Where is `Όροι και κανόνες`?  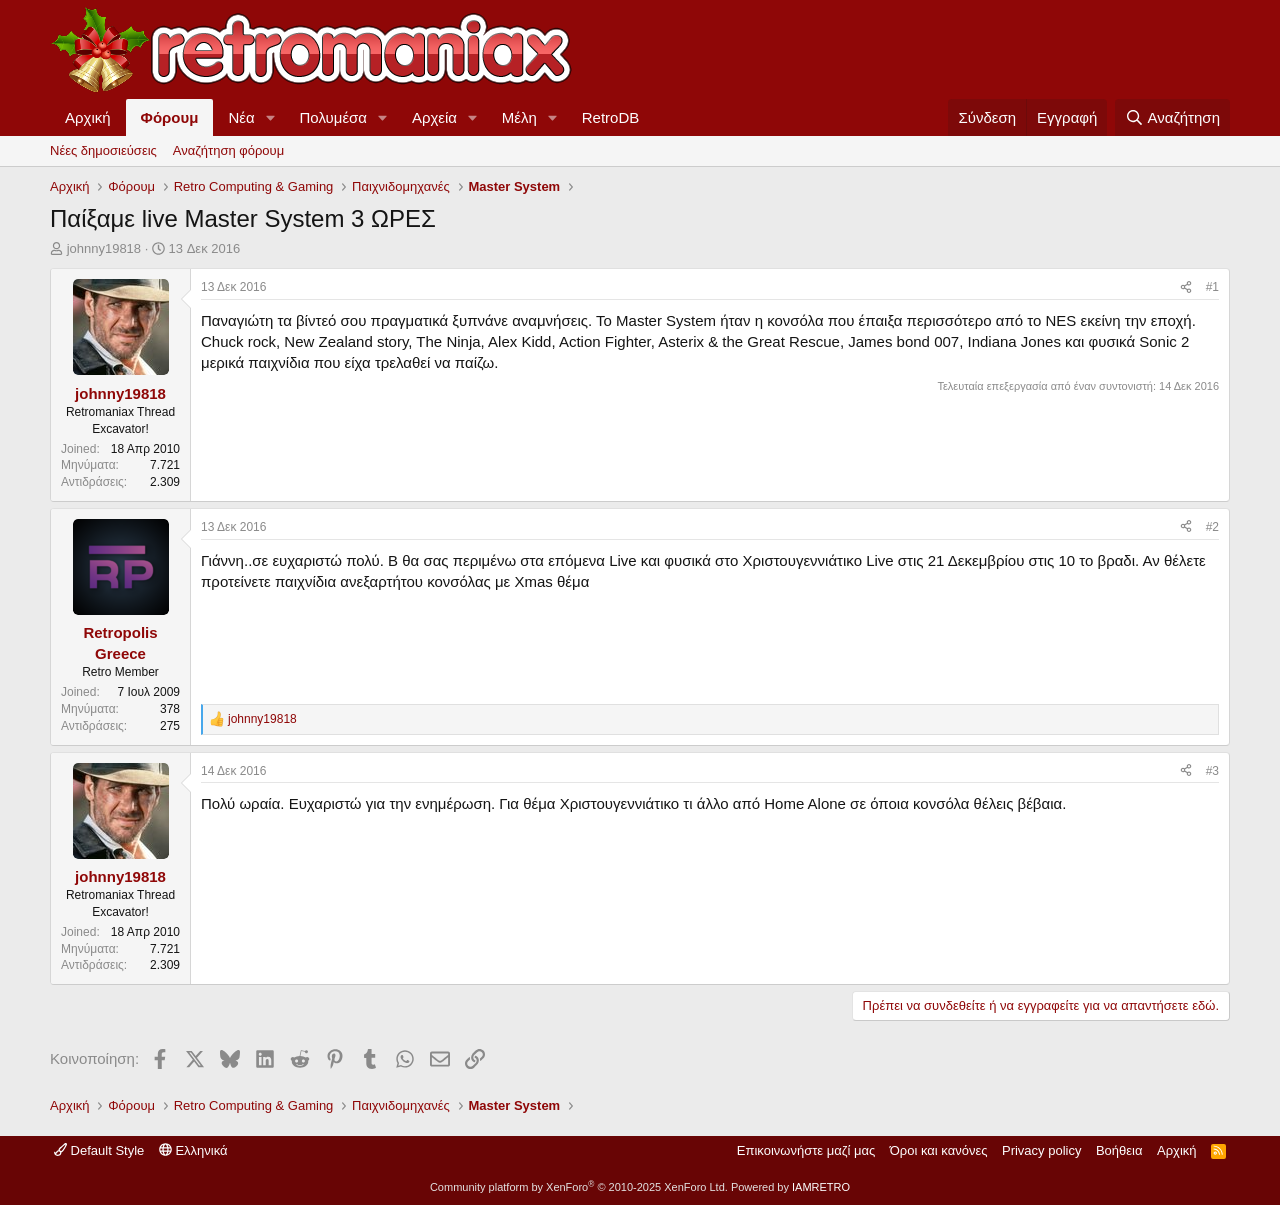 Όροι και κανόνες is located at coordinates (939, 1150).